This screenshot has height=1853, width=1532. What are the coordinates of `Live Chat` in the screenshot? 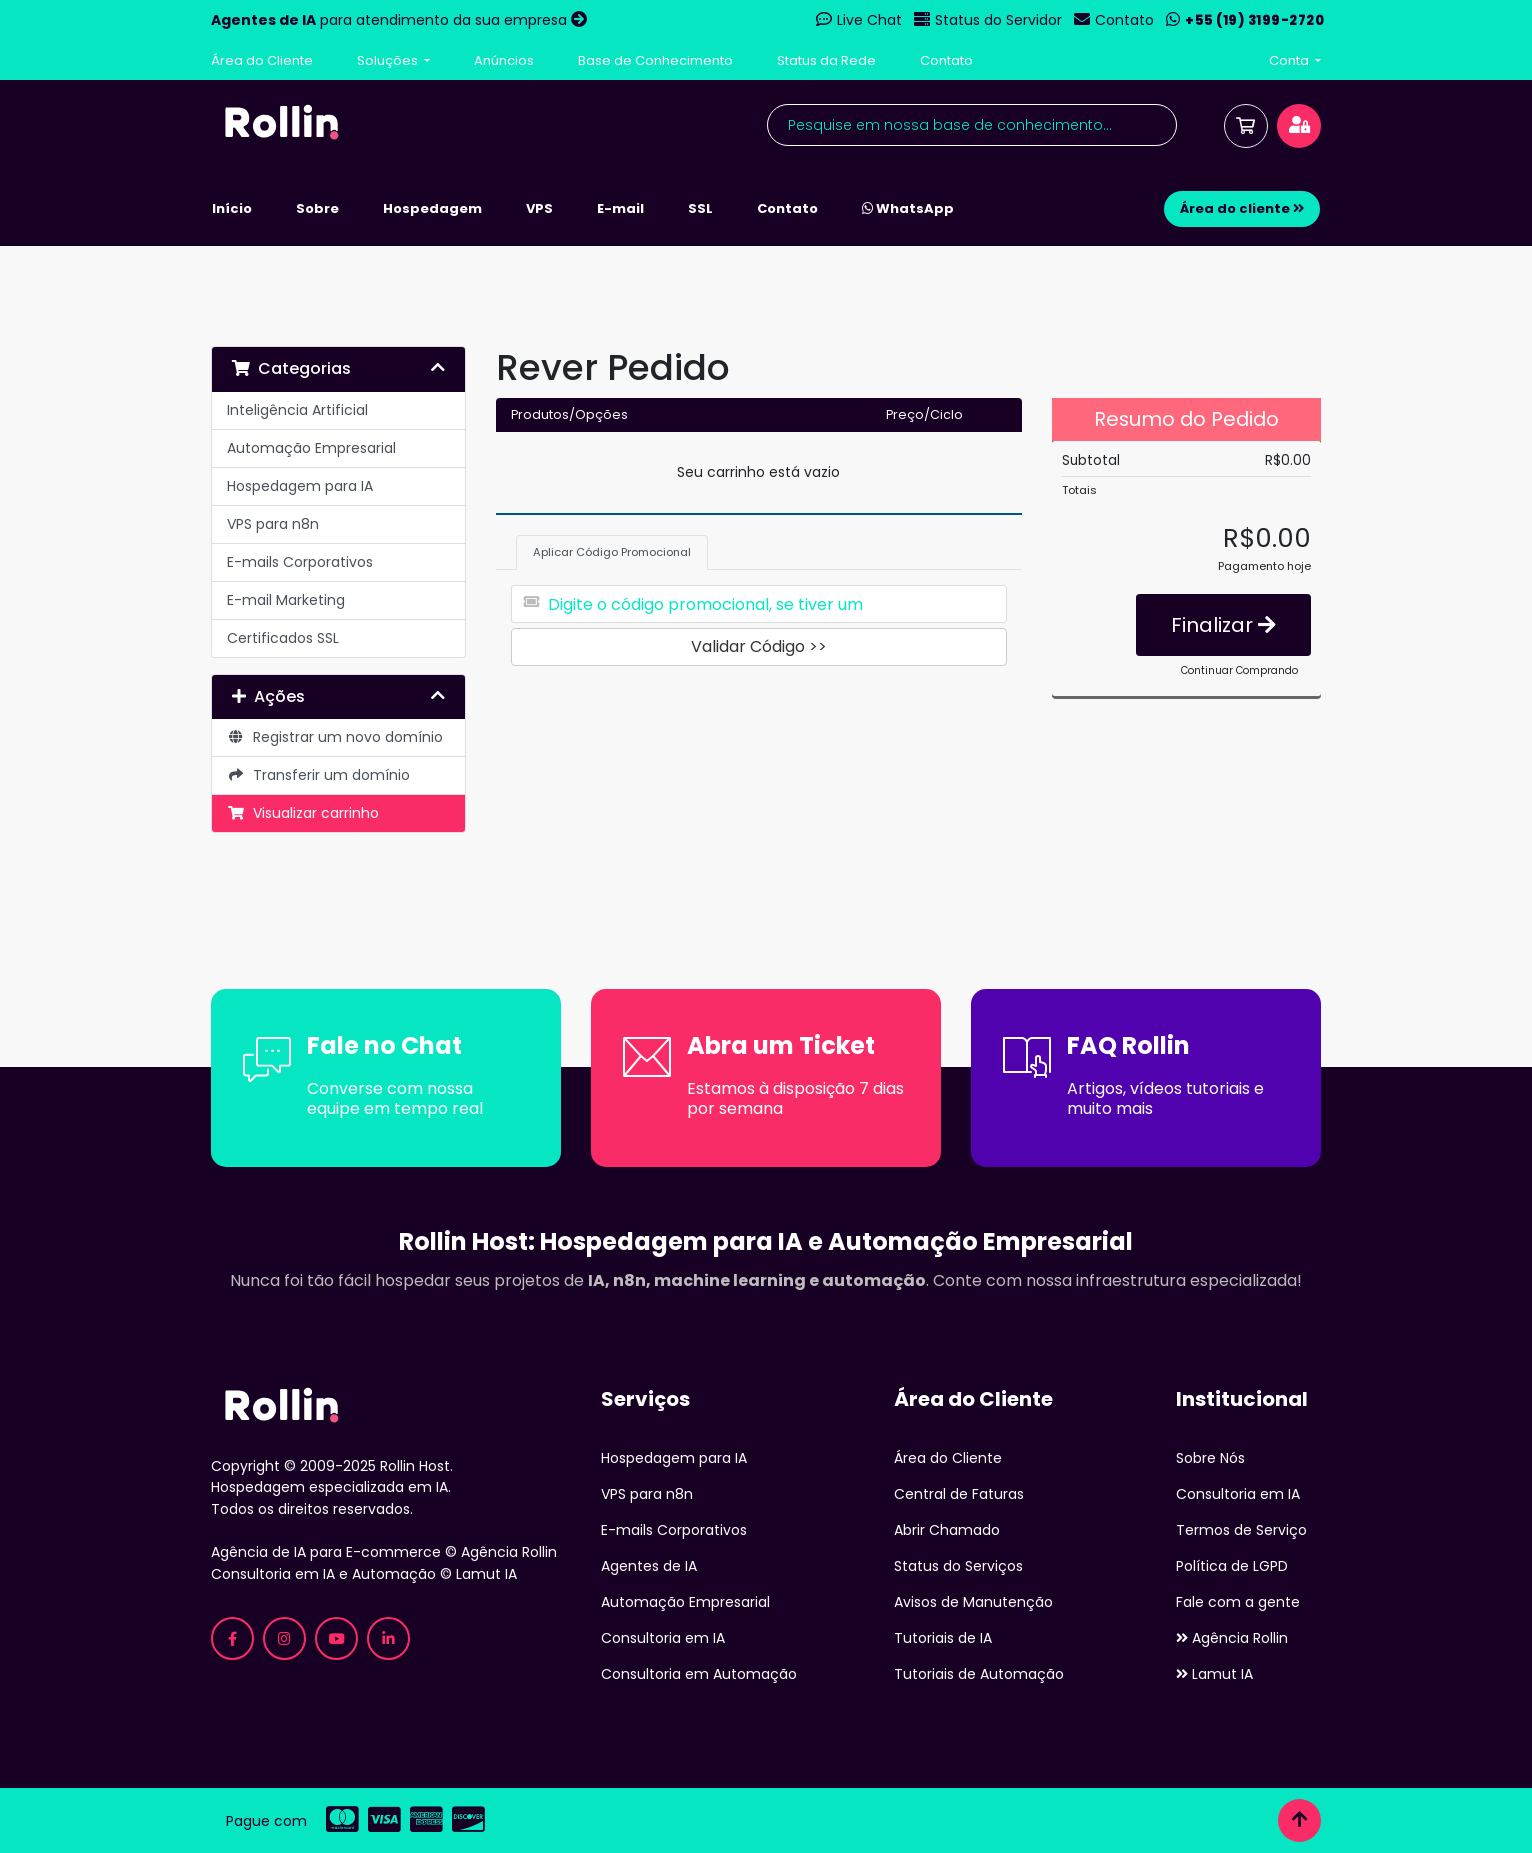 It's located at (869, 20).